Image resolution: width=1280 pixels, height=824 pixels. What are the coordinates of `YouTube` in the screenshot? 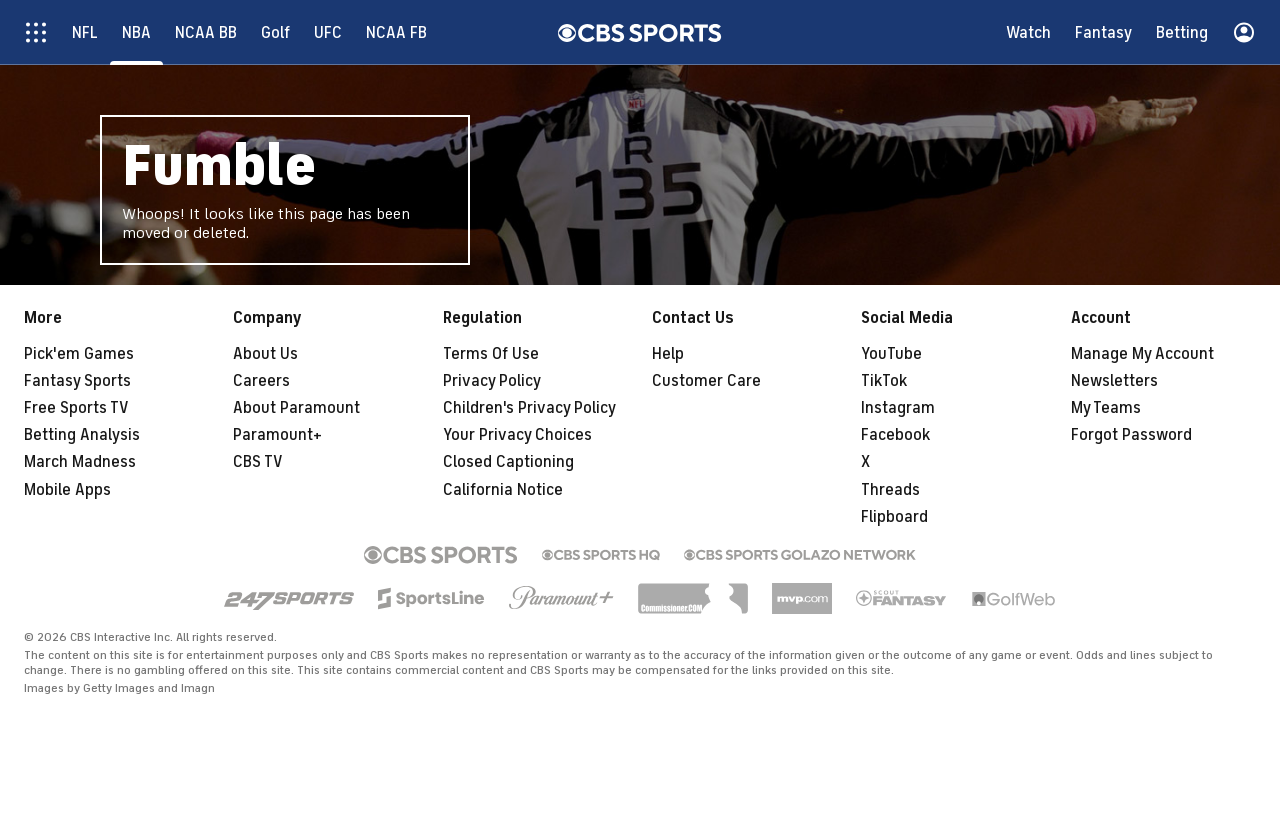 It's located at (891, 354).